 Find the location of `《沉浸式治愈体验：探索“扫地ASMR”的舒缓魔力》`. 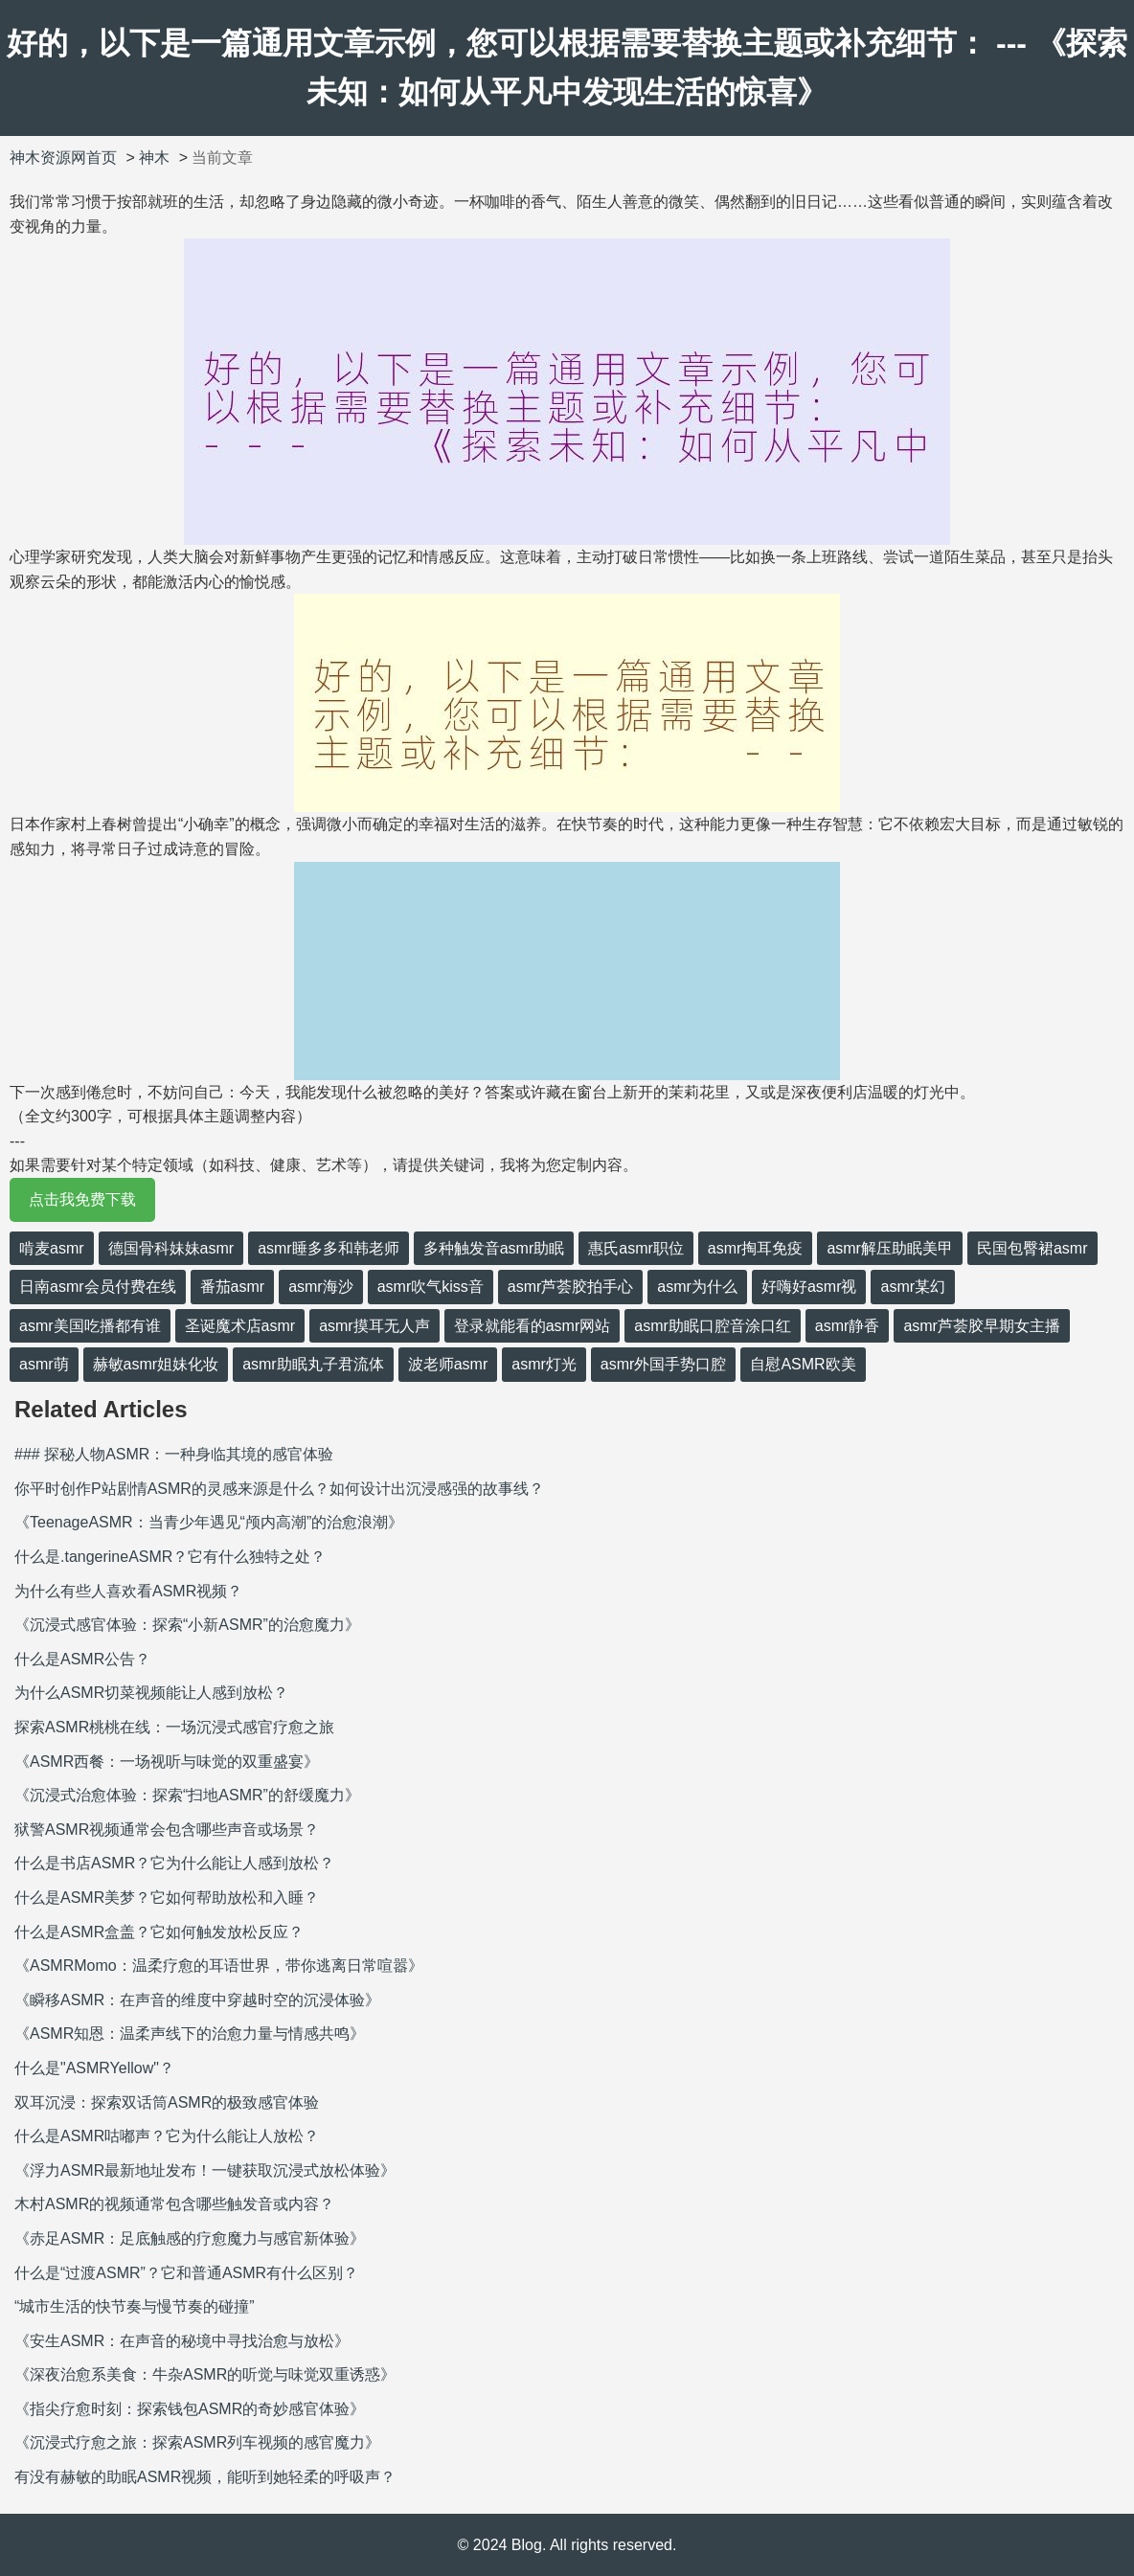

《沉浸式治愈体验：探索“扫地ASMR”的舒缓魔力》 is located at coordinates (187, 1795).